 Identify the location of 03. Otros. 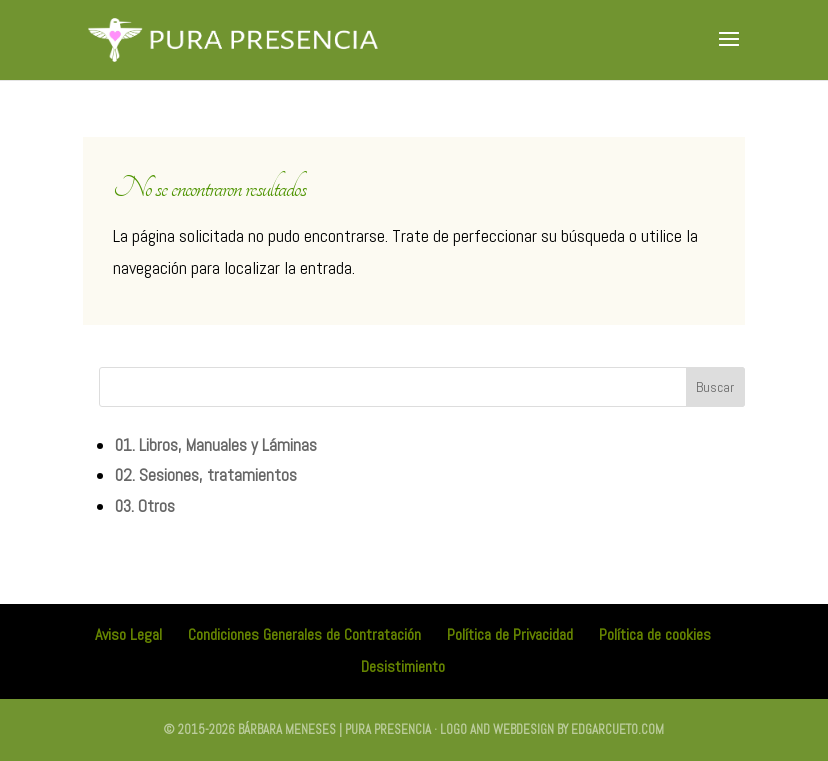
(145, 506).